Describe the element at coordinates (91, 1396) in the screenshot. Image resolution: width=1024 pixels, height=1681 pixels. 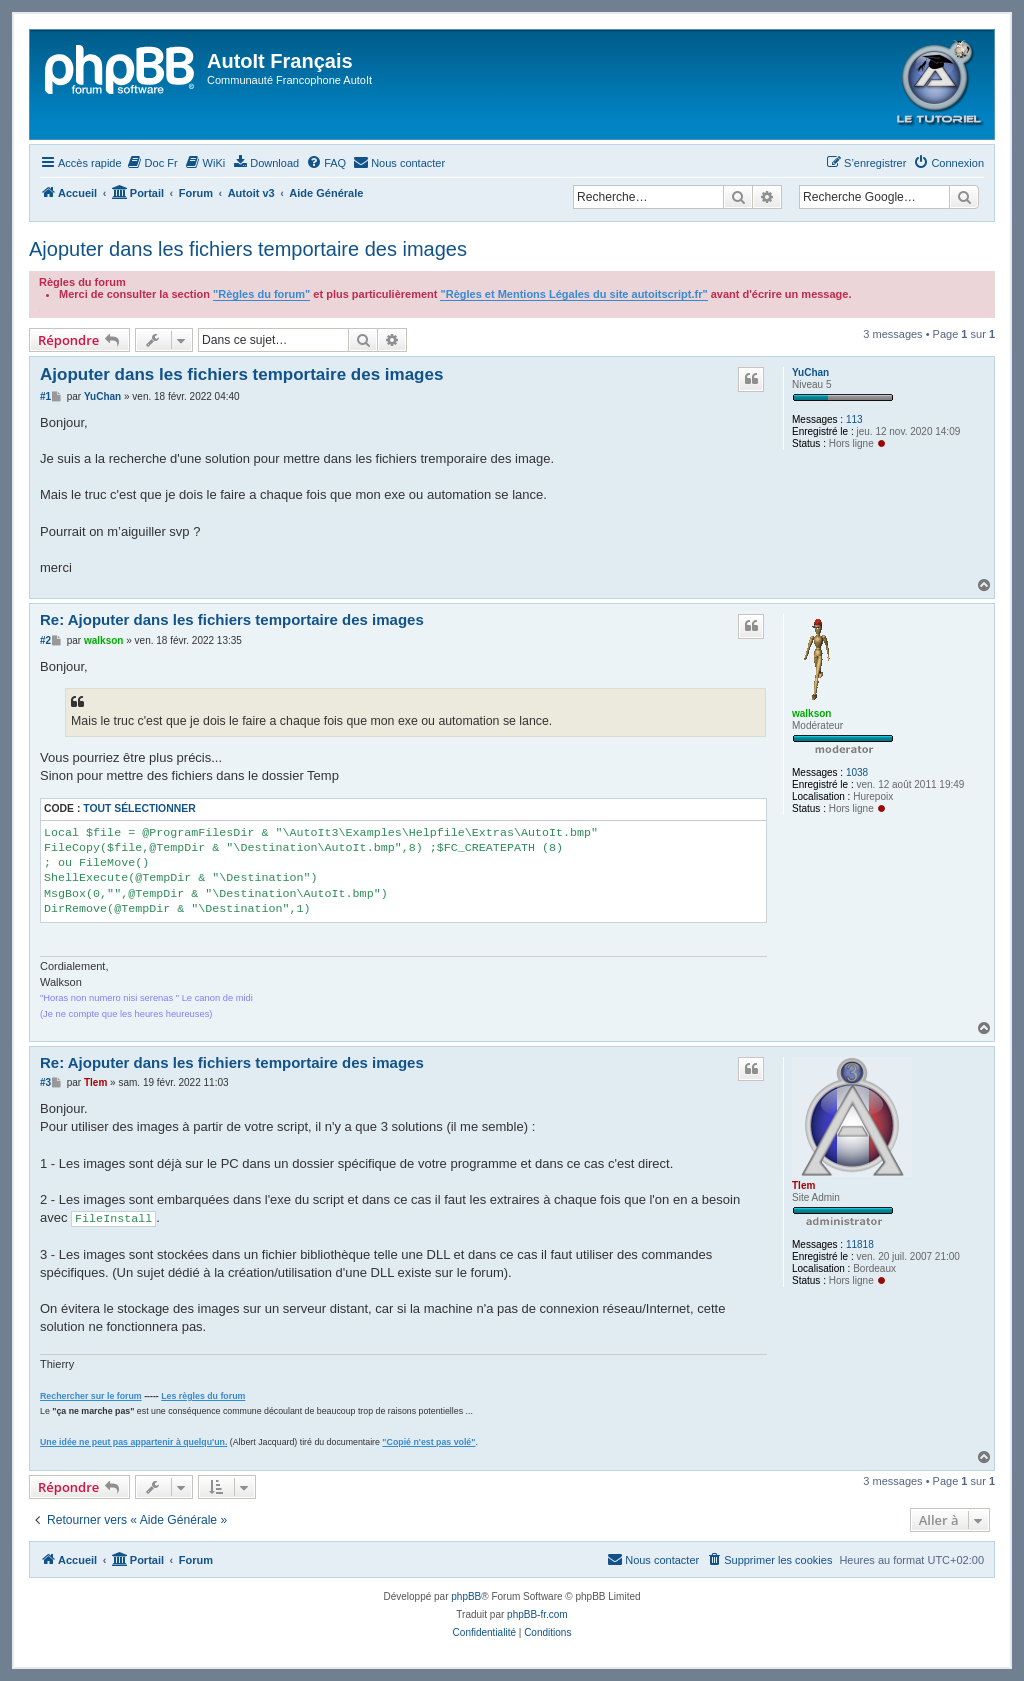
I see `Rechercher sur le forum` at that location.